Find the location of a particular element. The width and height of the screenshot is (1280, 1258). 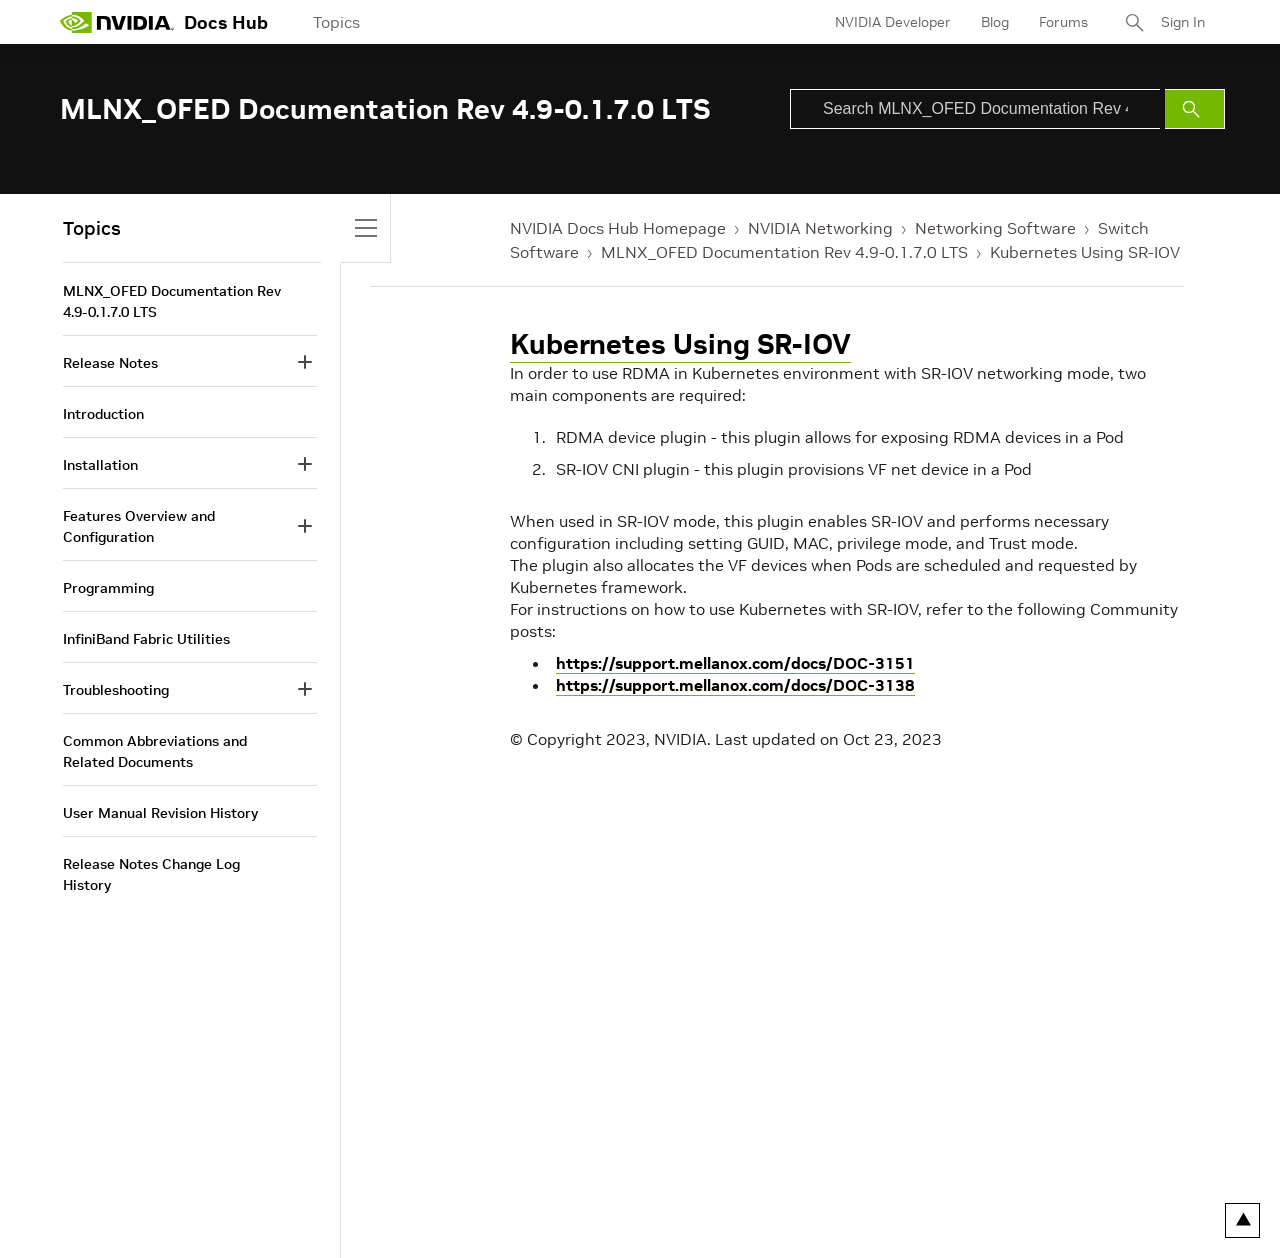

Features Overview and Configuration is located at coordinates (139, 526).